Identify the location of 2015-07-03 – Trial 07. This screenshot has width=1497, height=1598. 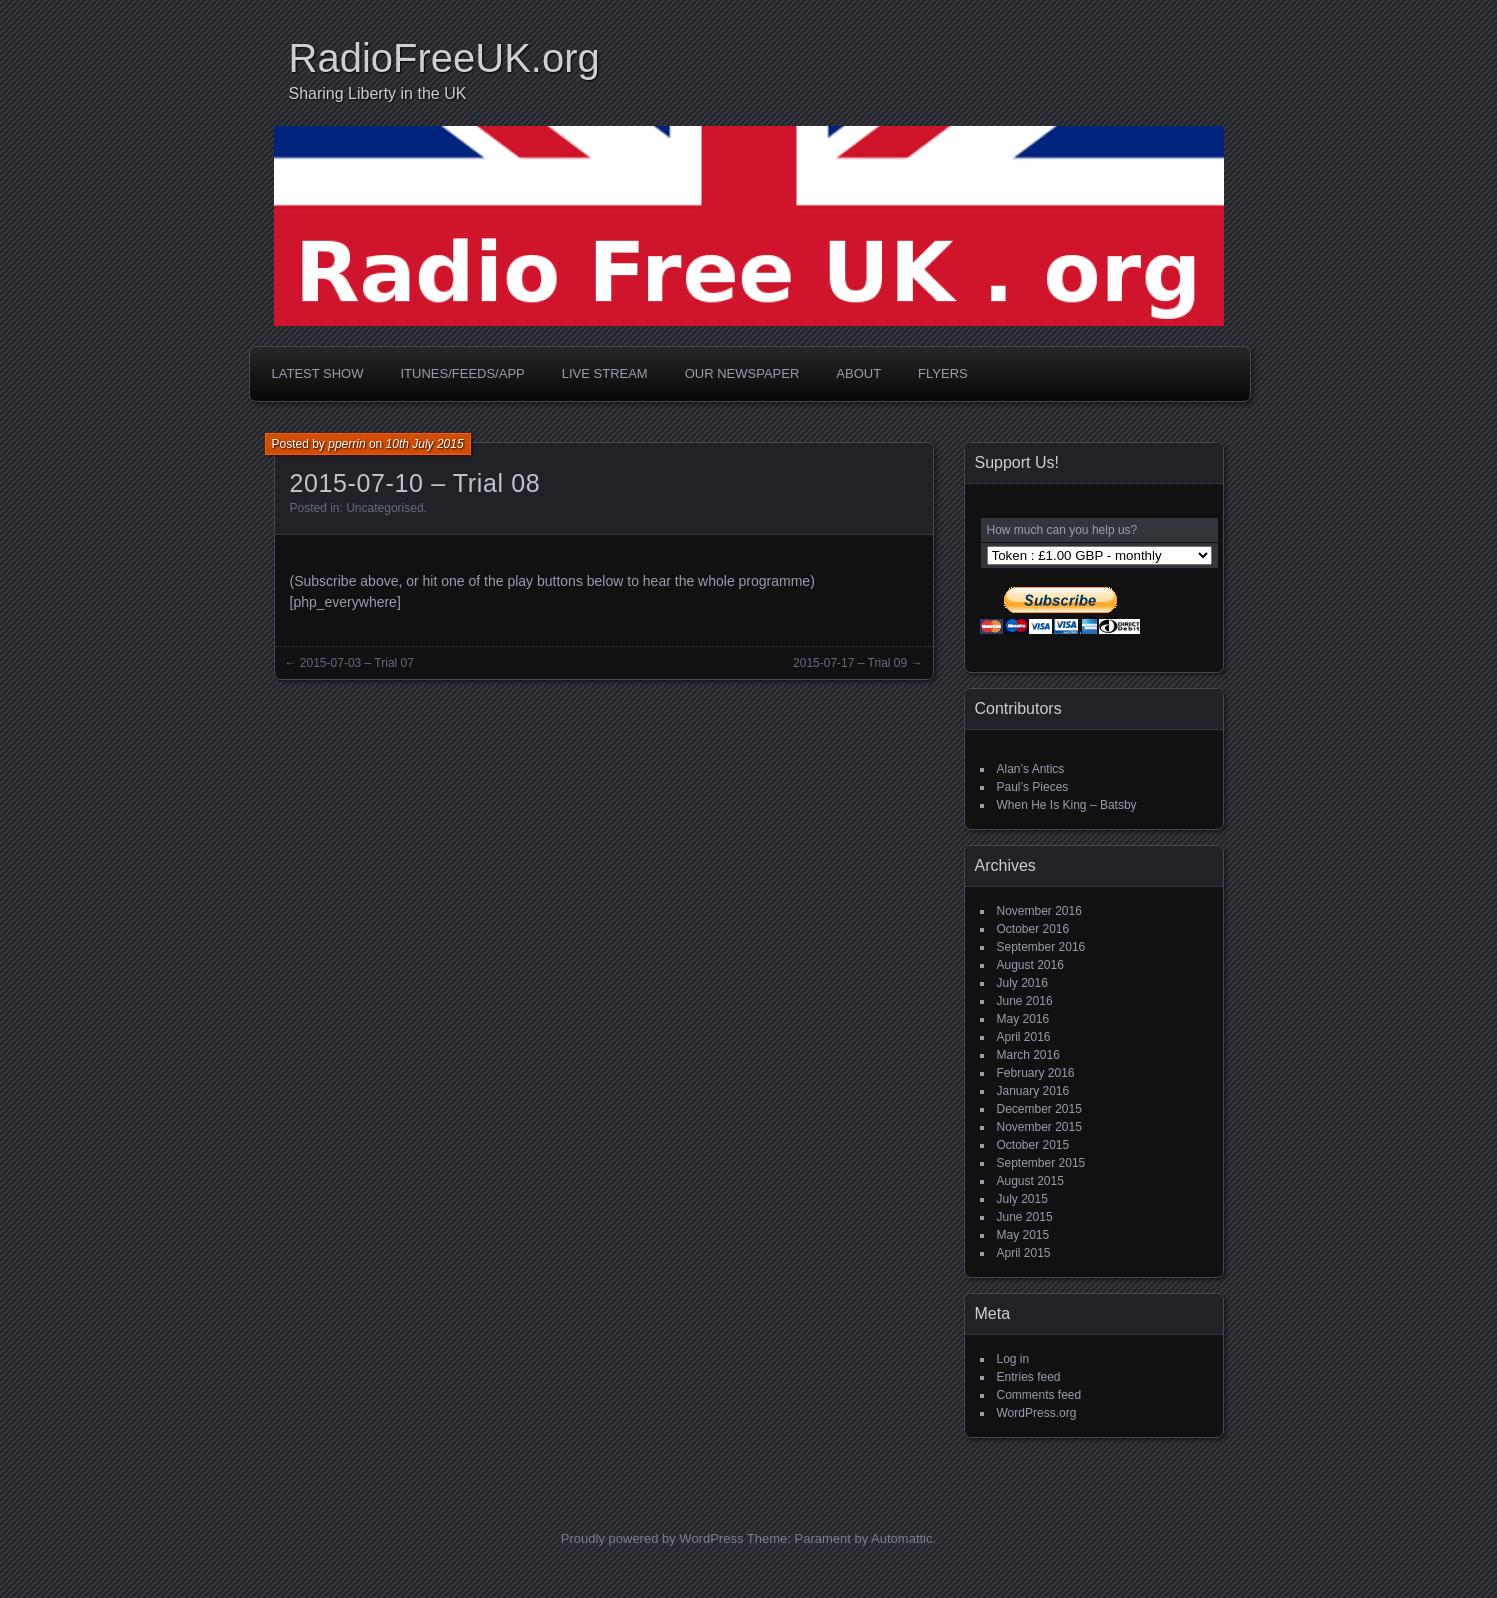
(357, 663).